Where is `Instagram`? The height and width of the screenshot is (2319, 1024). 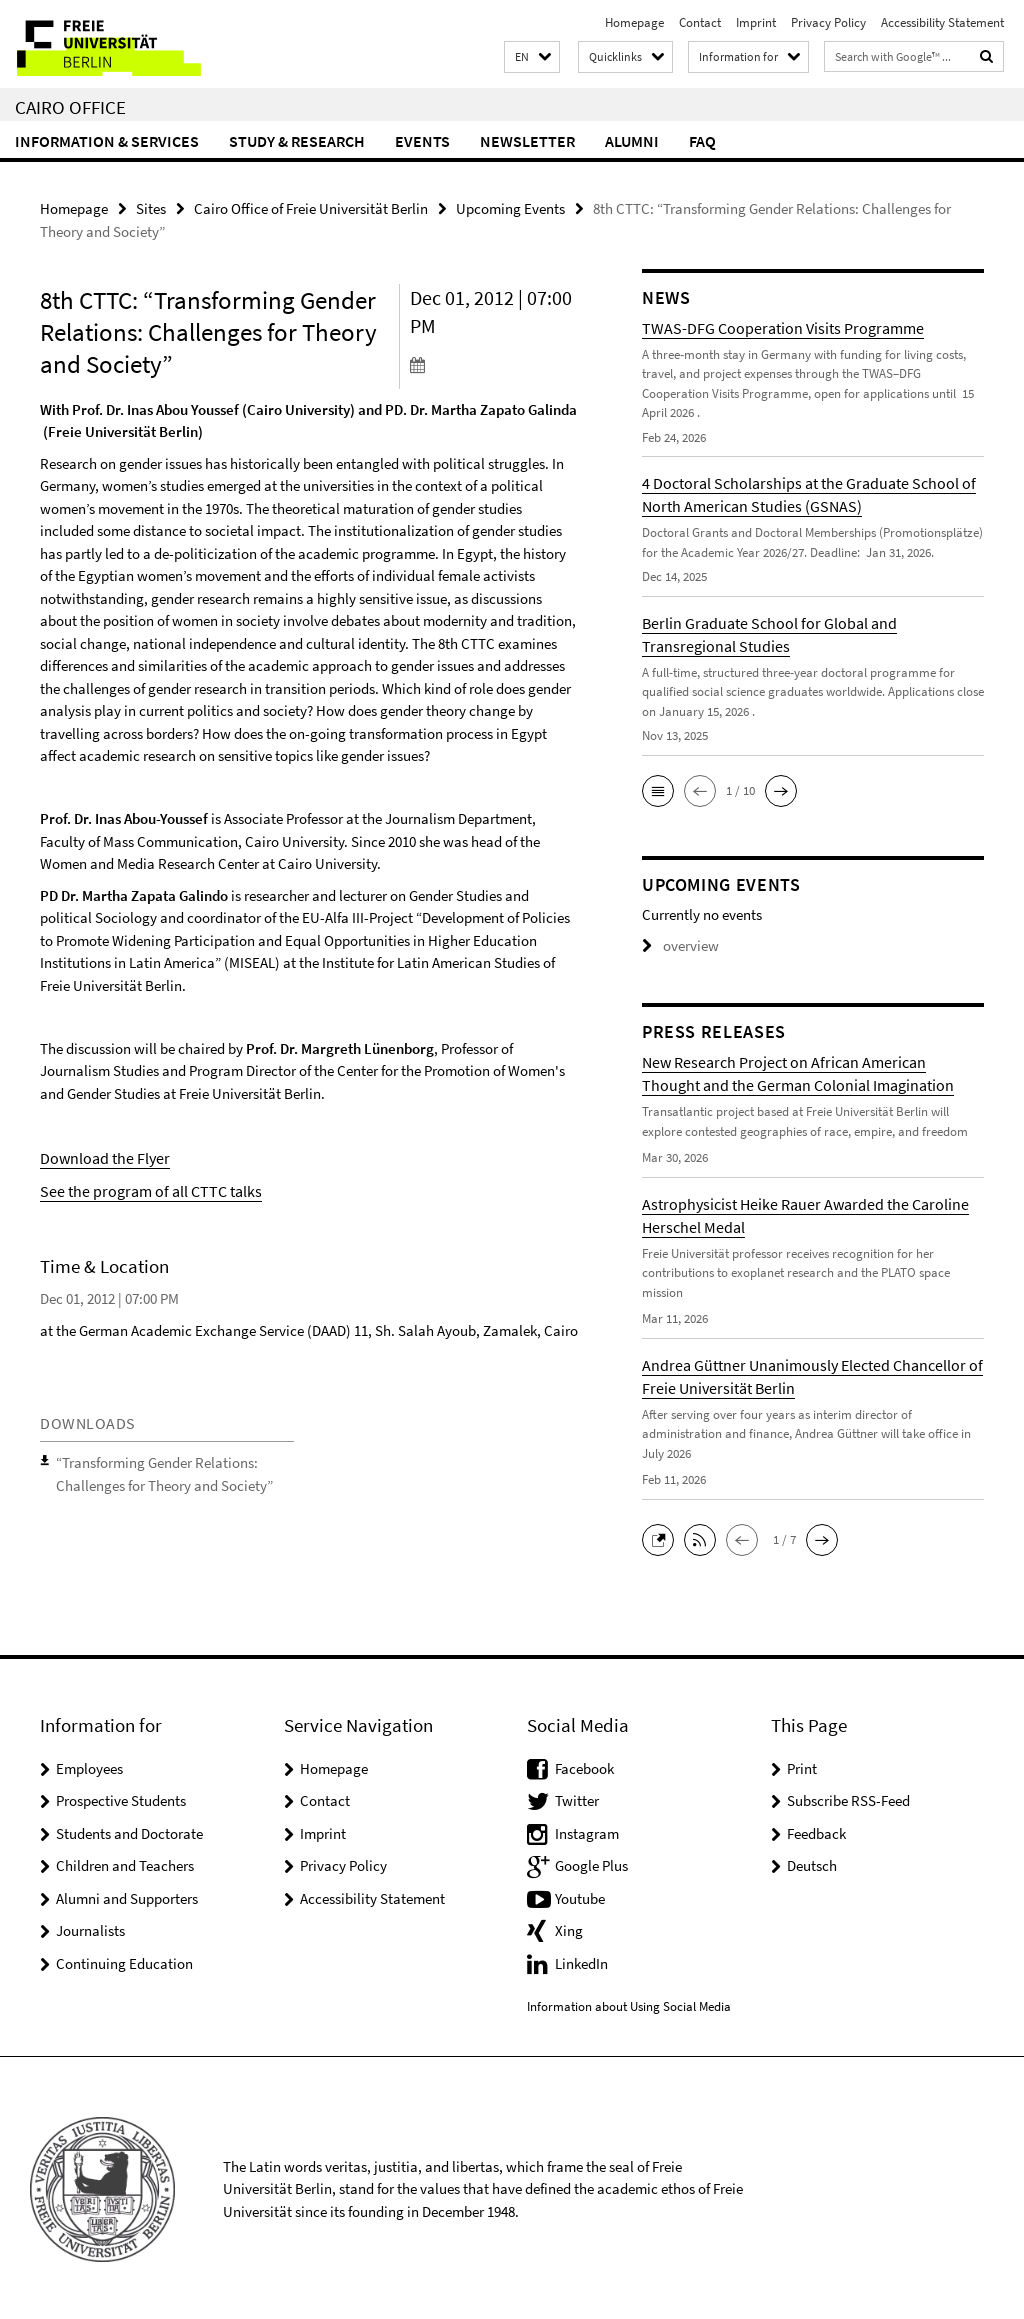 Instagram is located at coordinates (587, 1831).